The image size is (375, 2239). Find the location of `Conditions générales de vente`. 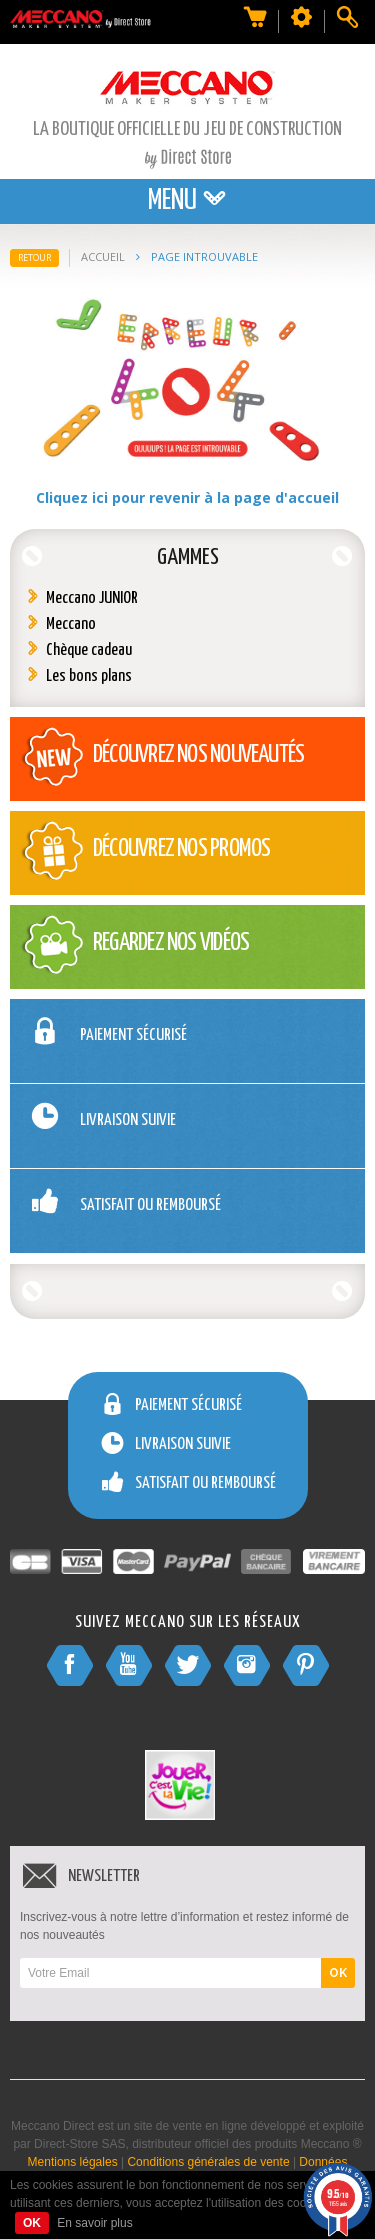

Conditions générales de vente is located at coordinates (208, 2162).